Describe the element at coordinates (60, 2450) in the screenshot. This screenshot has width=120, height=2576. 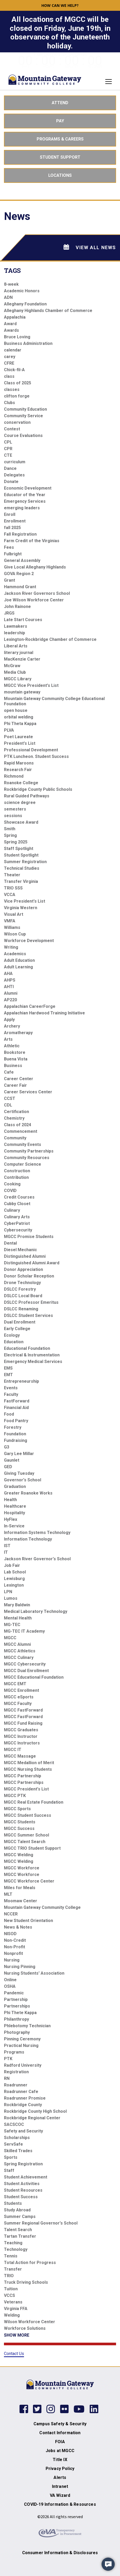
I see `Jobs at MGCC` at that location.